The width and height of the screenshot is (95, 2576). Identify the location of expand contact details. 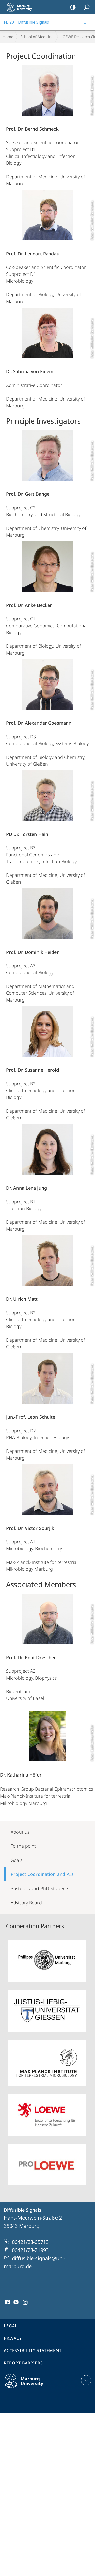
(85, 2380).